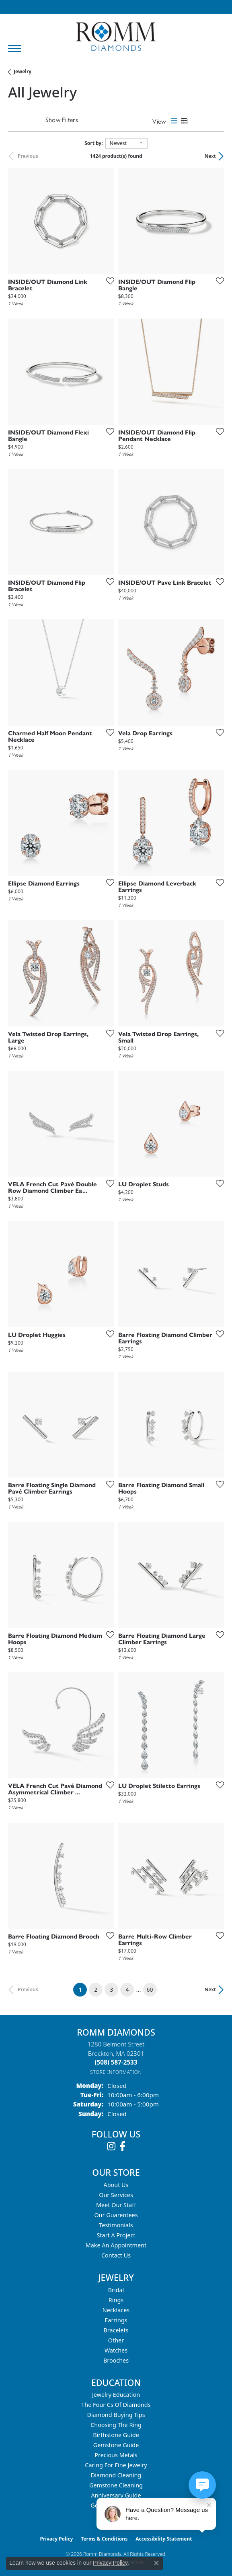  What do you see at coordinates (116, 2195) in the screenshot?
I see `Our Services` at bounding box center [116, 2195].